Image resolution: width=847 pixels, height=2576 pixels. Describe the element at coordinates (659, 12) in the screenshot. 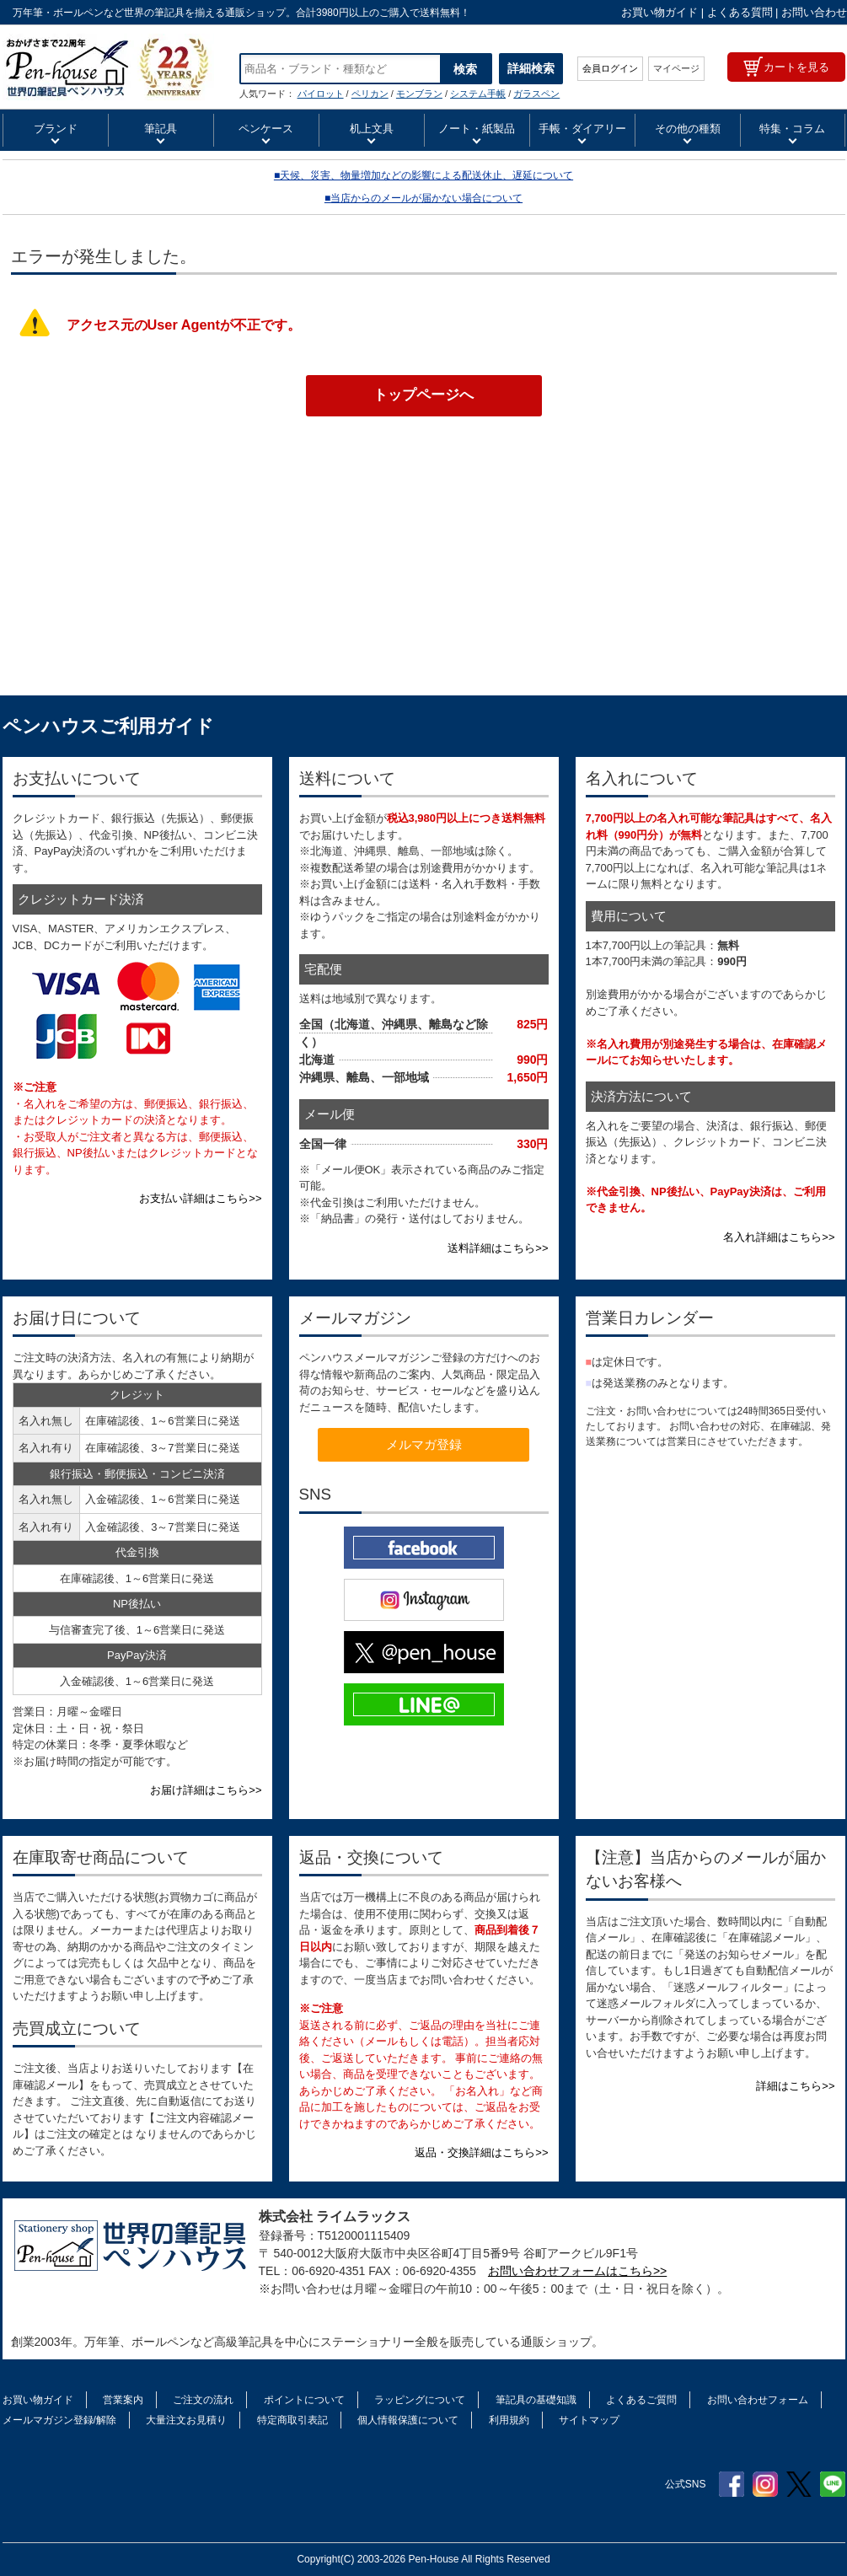

I see `お買い物ガイド` at that location.